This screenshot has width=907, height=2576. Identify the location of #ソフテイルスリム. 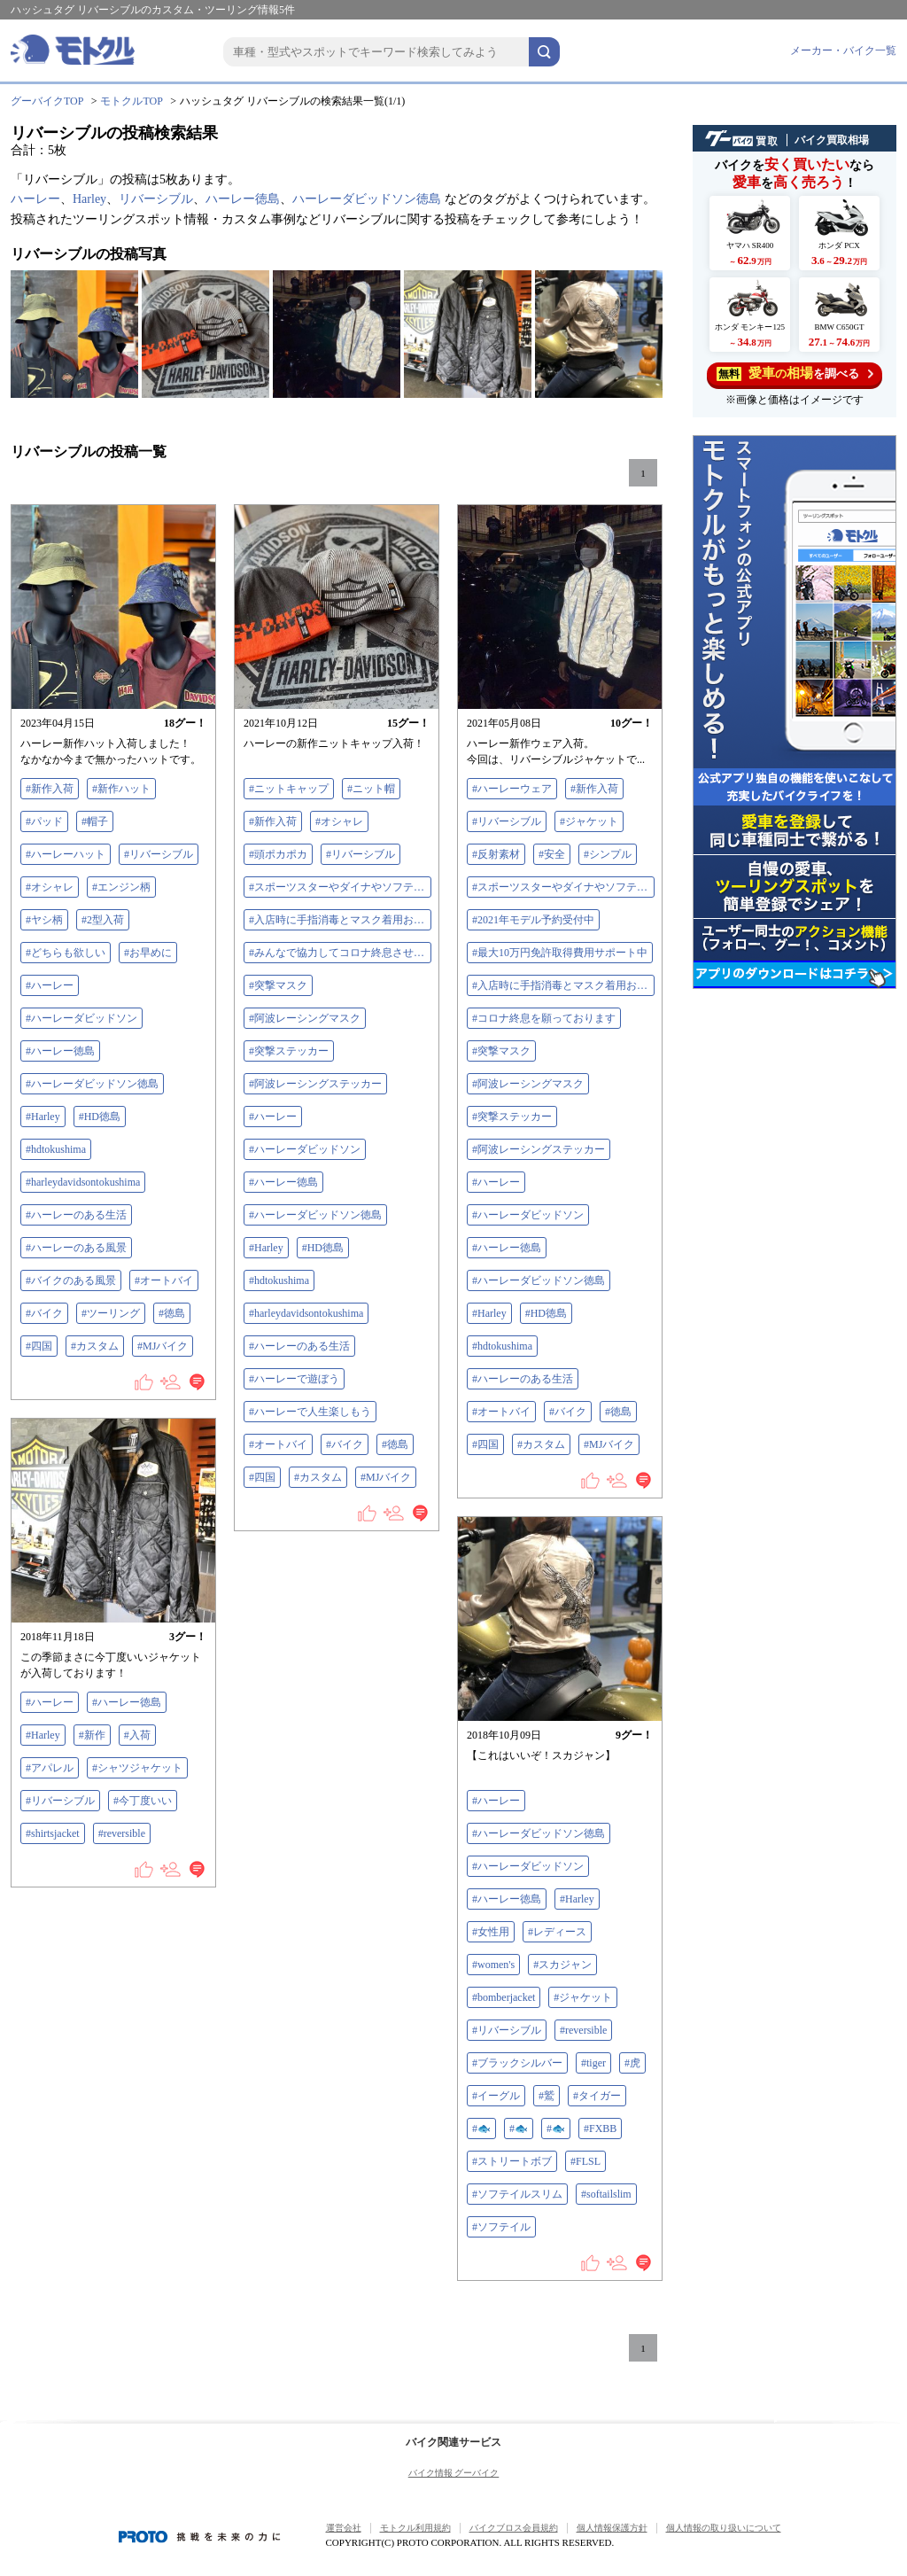
(517, 2194).